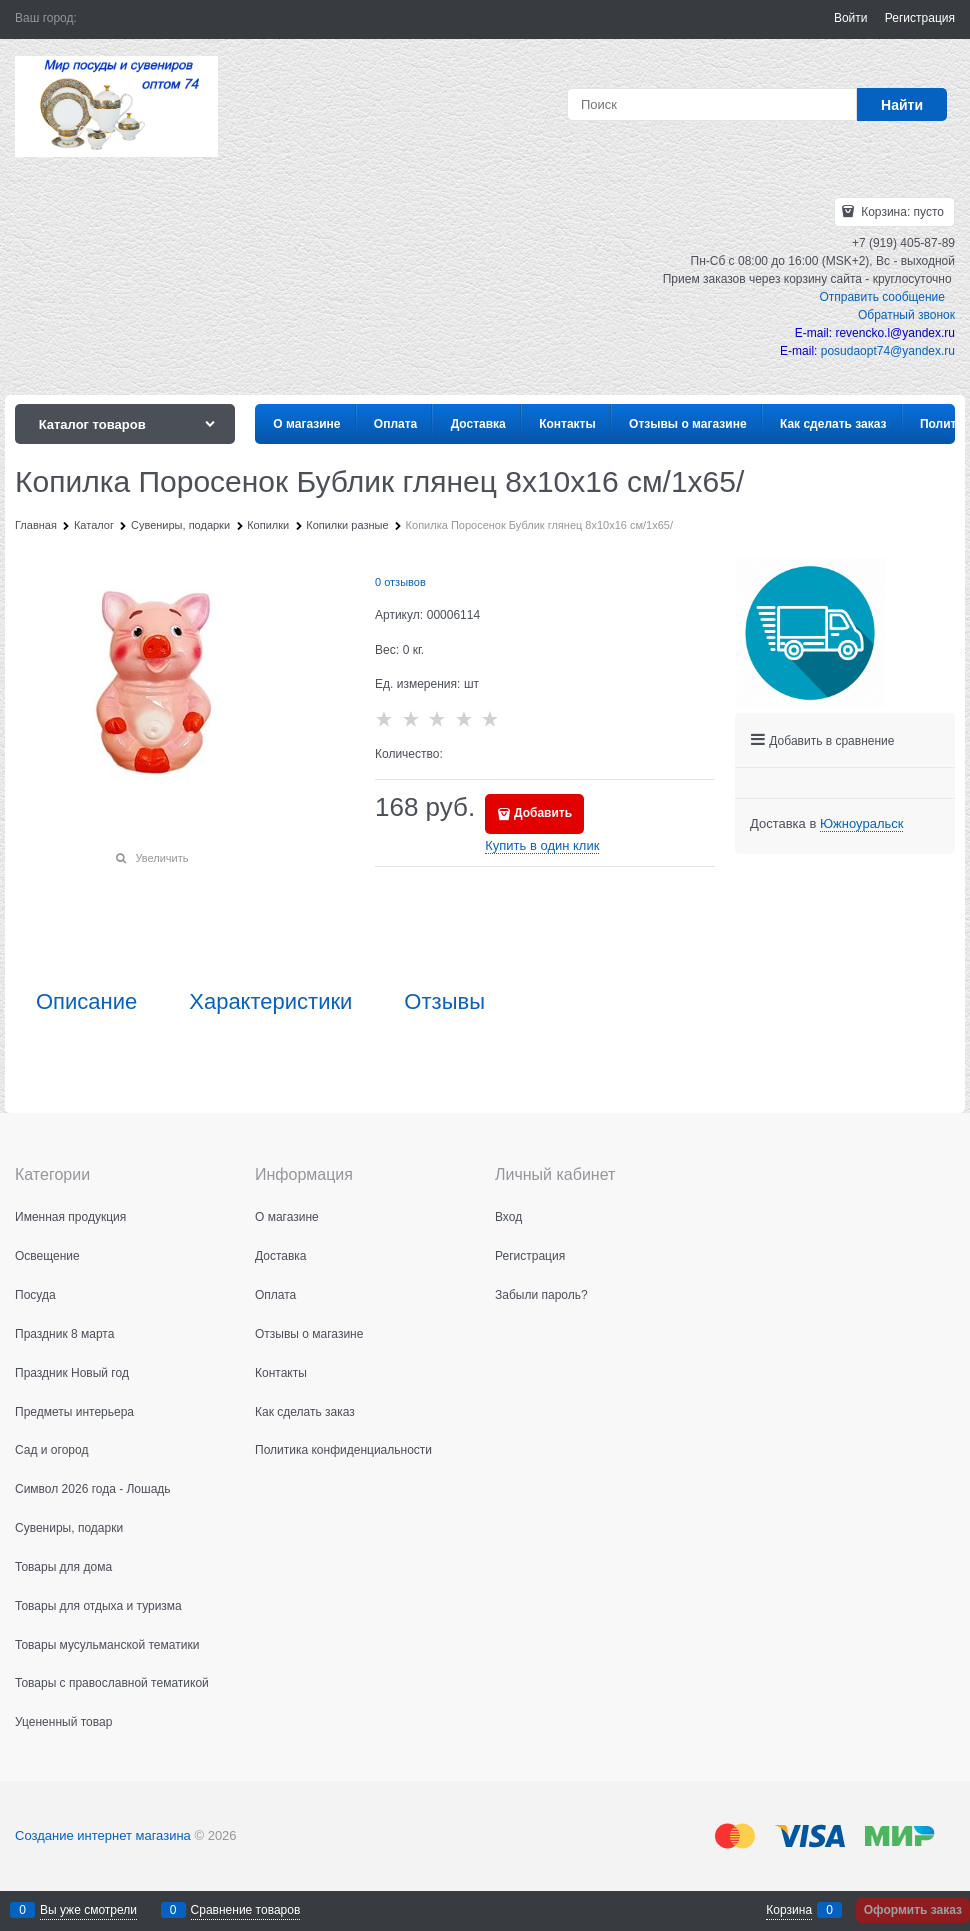 The image size is (970, 1931). What do you see at coordinates (913, 1910) in the screenshot?
I see `Оформить заказ` at bounding box center [913, 1910].